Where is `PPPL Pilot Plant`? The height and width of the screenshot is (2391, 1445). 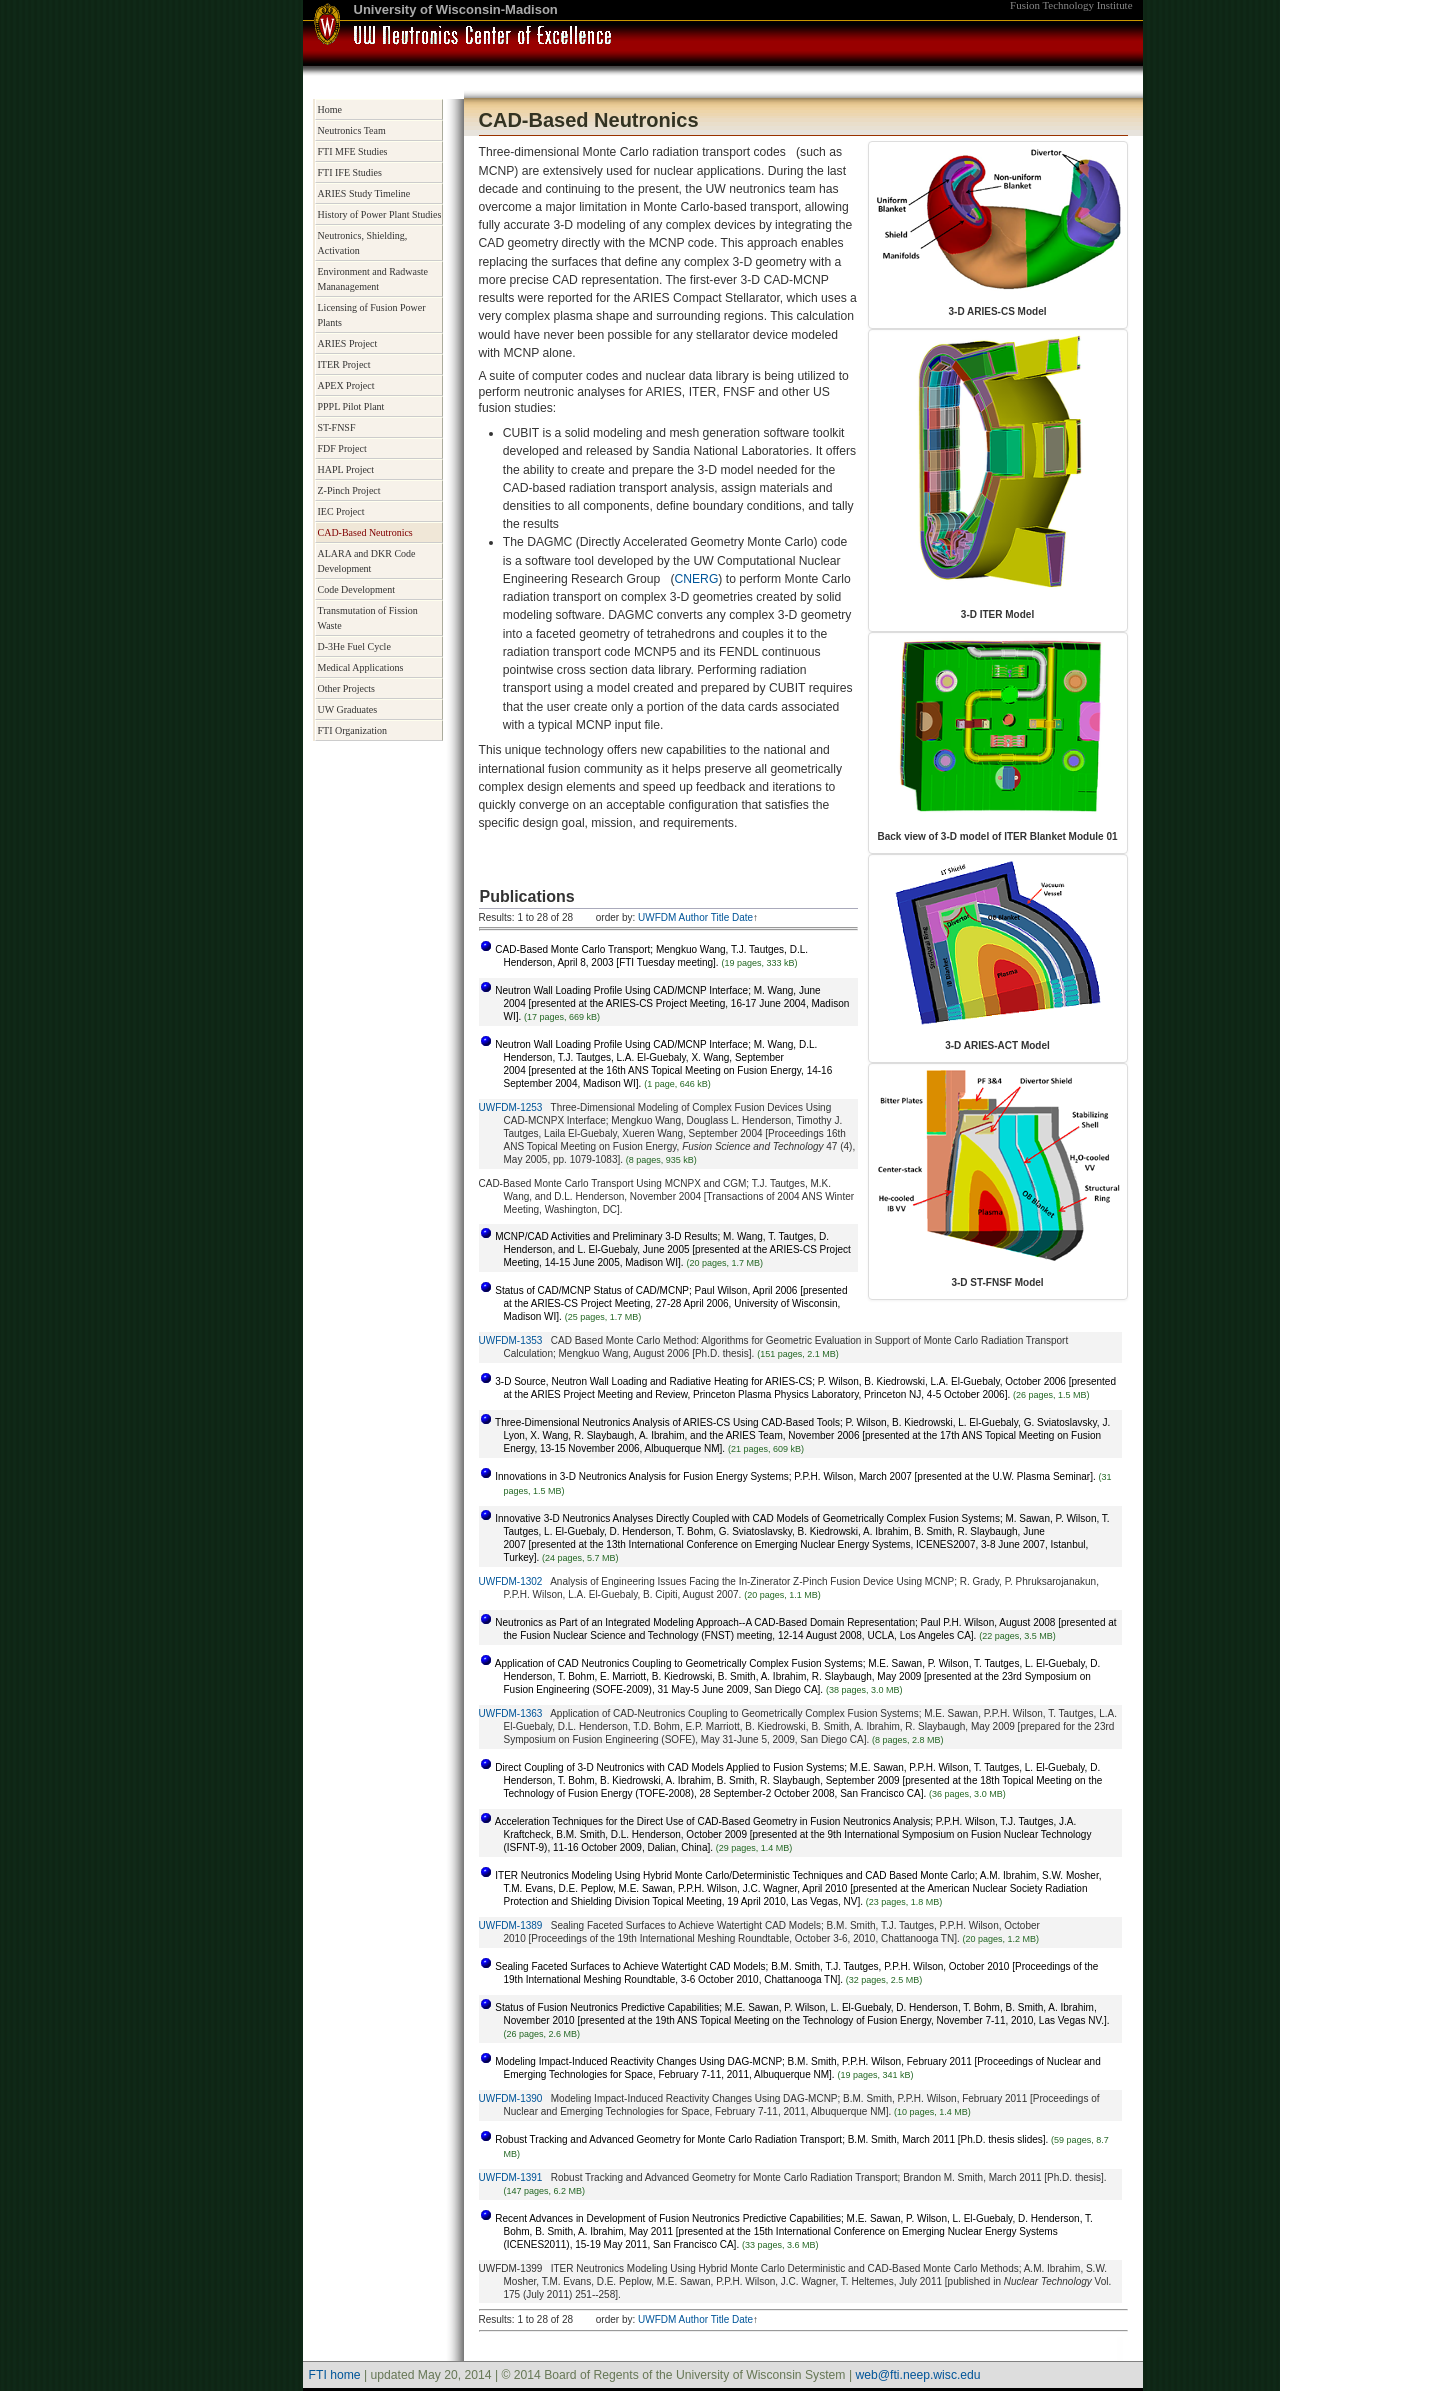
PPPL Pilot Plant is located at coordinates (351, 406).